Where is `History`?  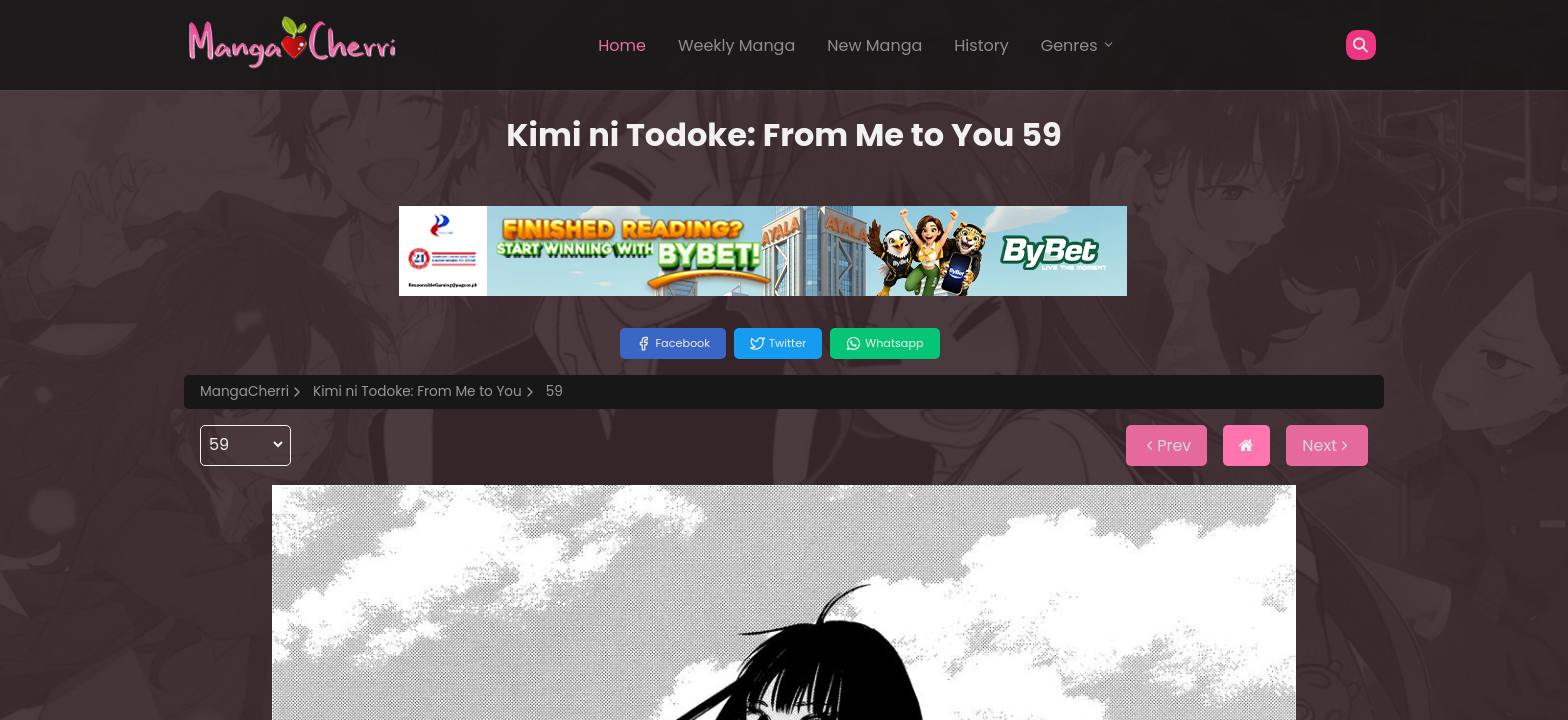
History is located at coordinates (981, 45).